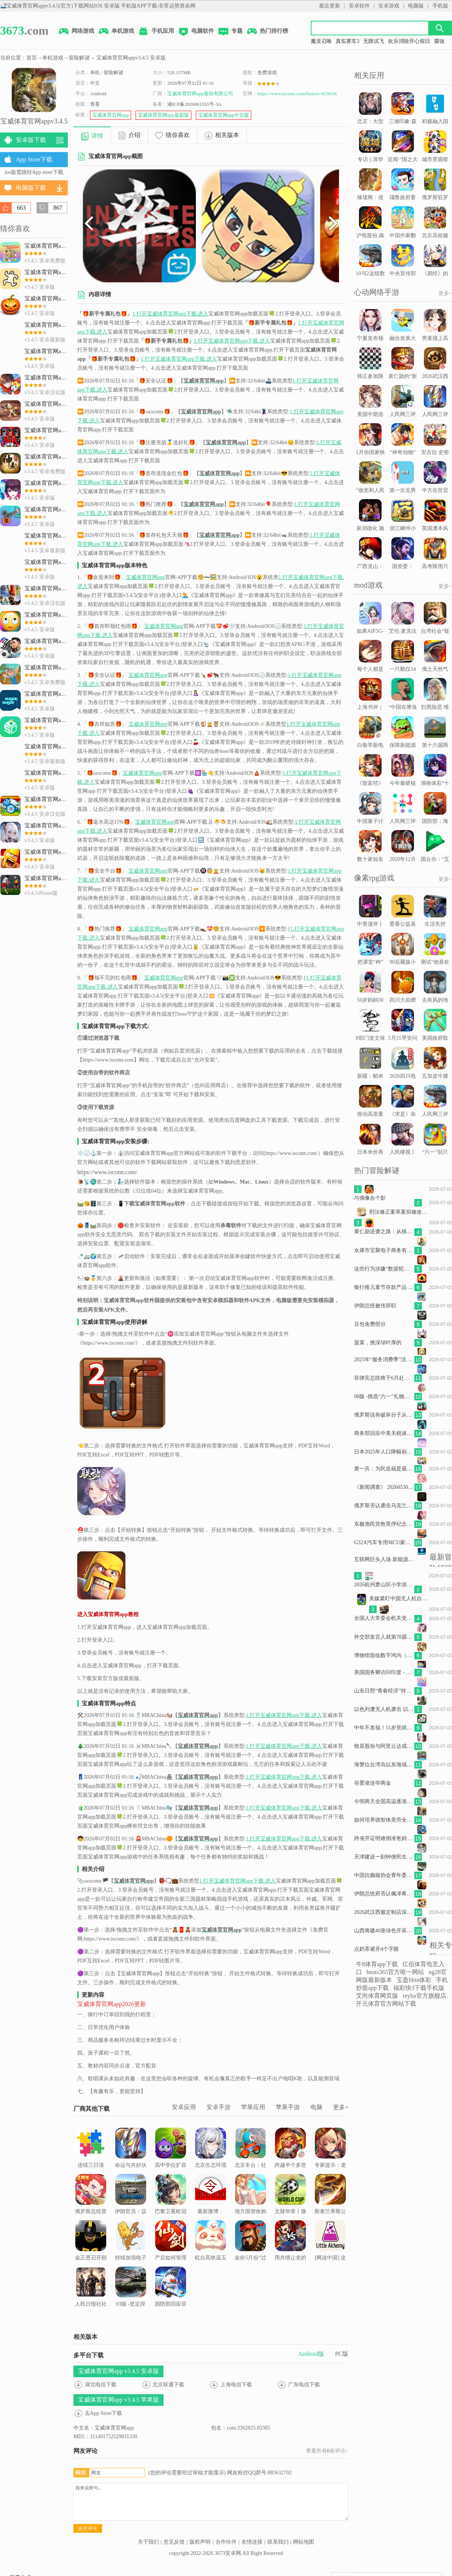  What do you see at coordinates (414, 1980) in the screenshot?
I see `宝盈bbin体彩` at bounding box center [414, 1980].